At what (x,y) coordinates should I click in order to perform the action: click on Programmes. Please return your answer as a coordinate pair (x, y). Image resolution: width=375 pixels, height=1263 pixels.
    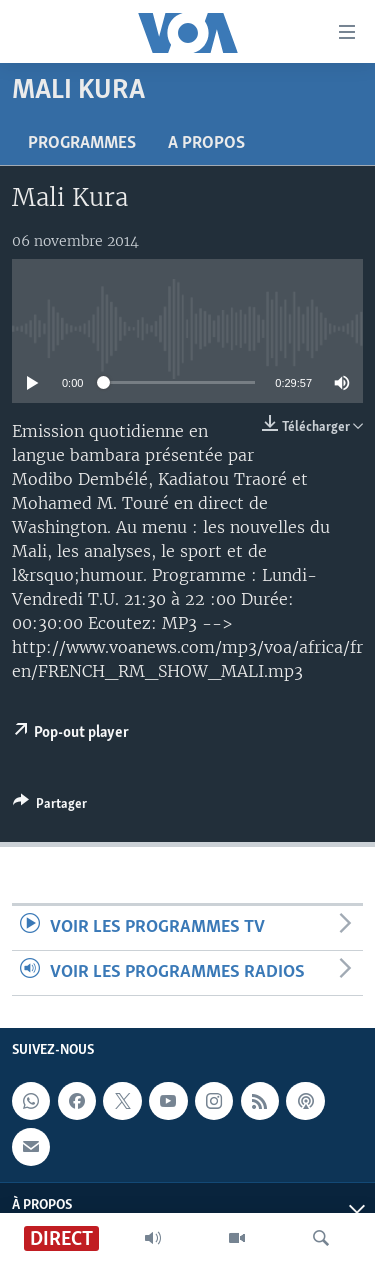
    Looking at the image, I should click on (82, 143).